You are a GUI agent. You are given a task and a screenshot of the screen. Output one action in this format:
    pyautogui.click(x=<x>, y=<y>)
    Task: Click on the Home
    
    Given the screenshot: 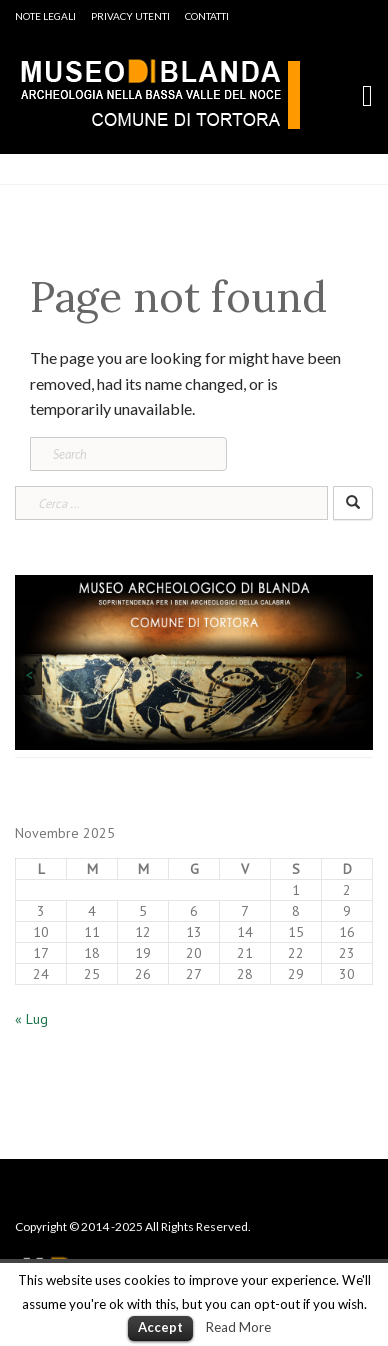 What is the action you would take?
    pyautogui.click(x=33, y=1202)
    